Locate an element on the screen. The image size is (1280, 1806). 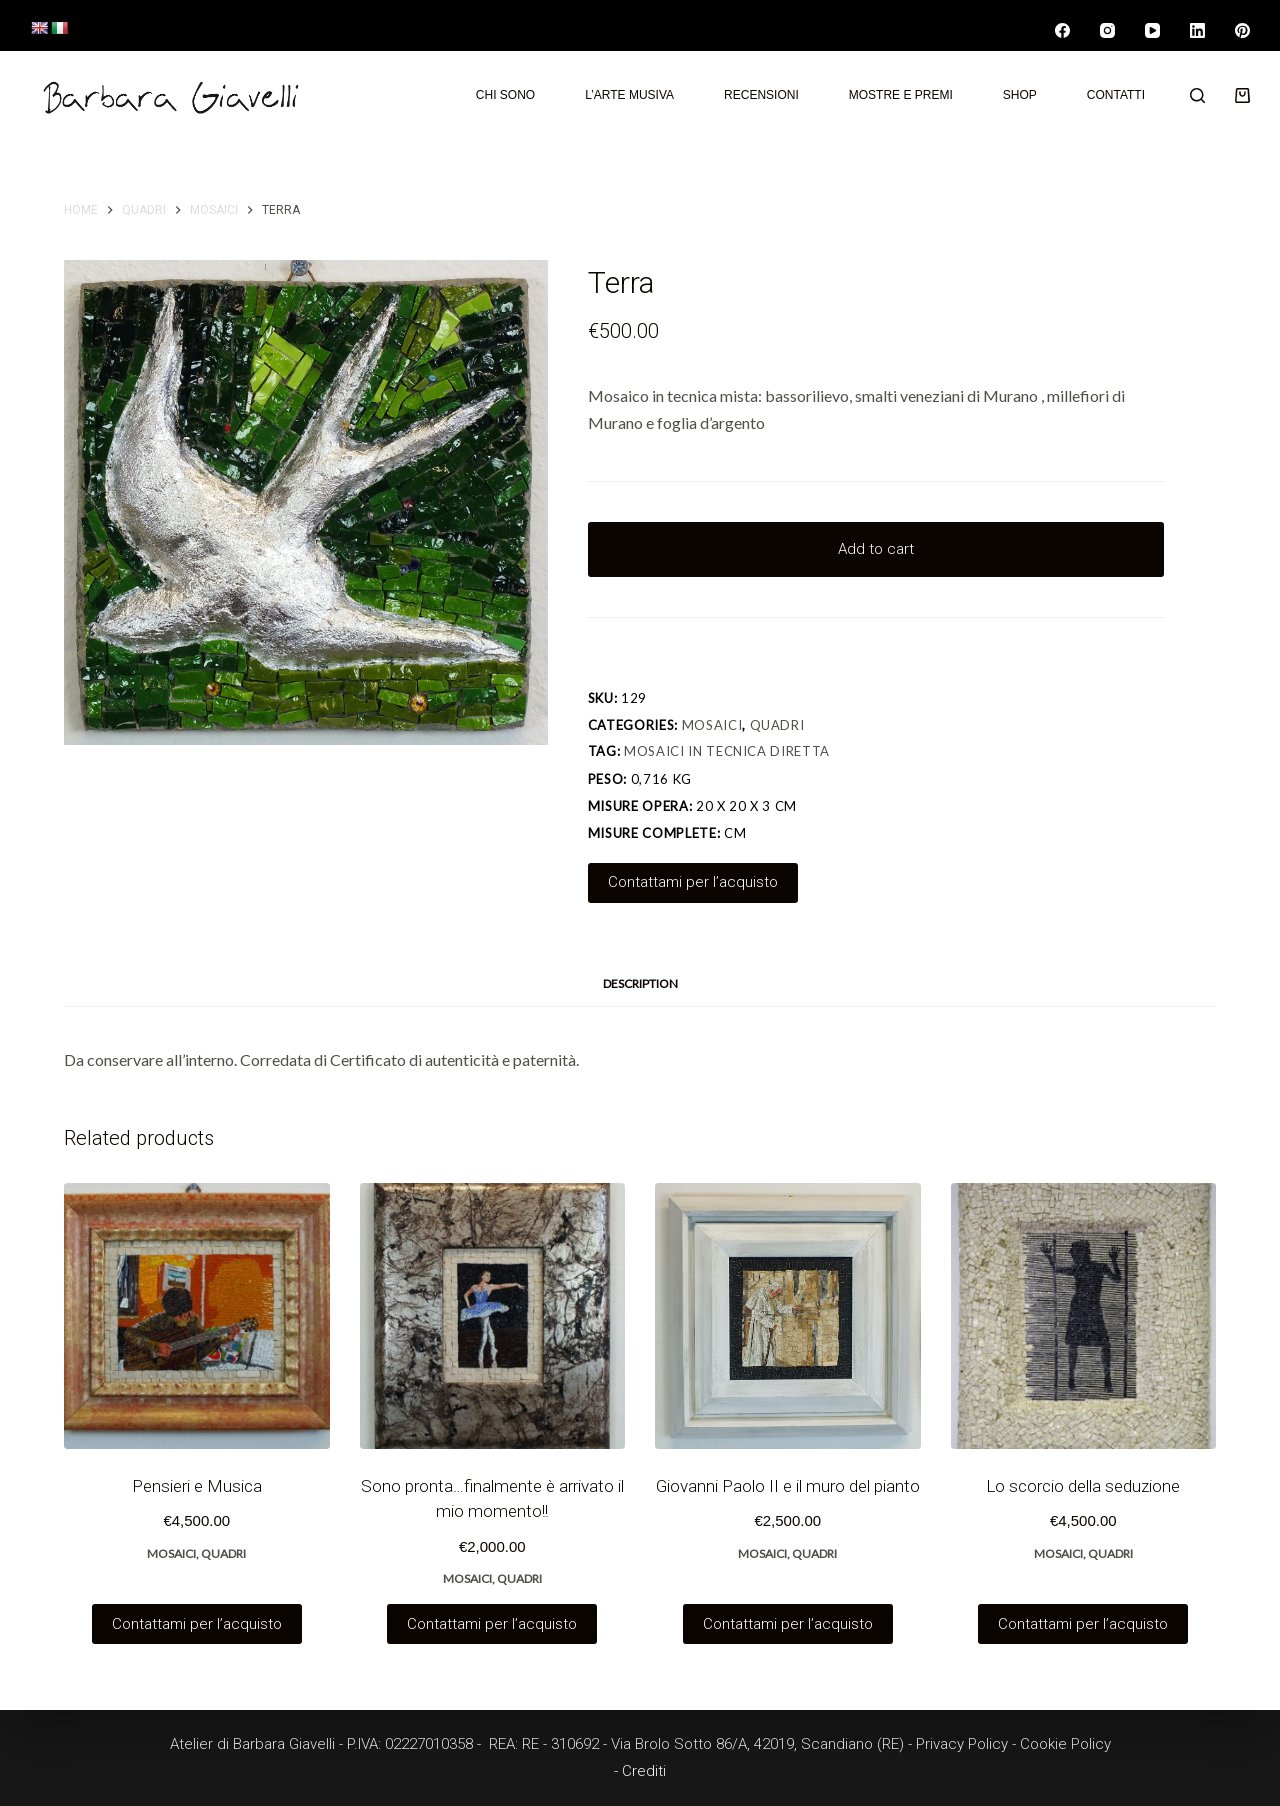
Mosaici is located at coordinates (712, 725).